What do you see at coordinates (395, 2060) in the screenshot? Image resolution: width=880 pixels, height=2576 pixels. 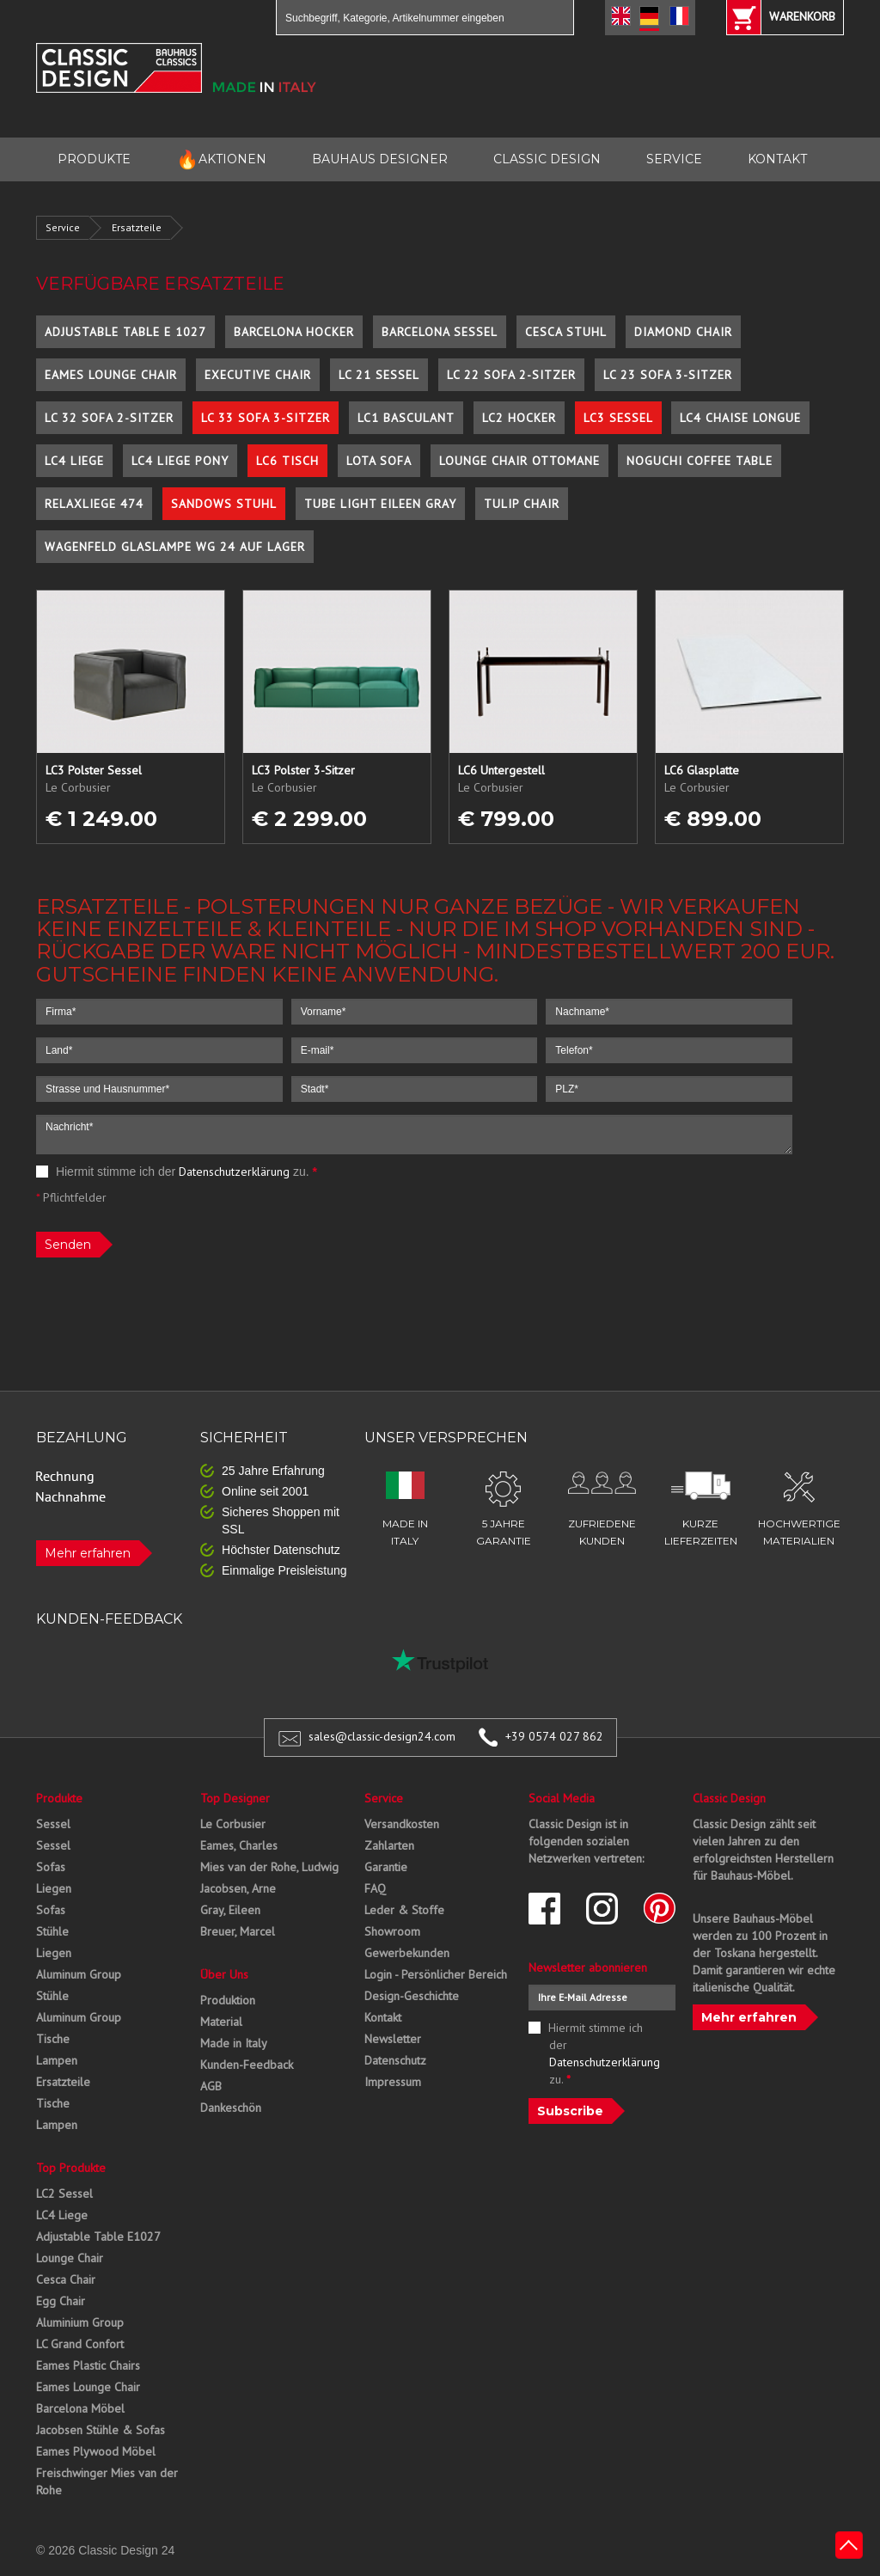 I see `Datenschutz` at bounding box center [395, 2060].